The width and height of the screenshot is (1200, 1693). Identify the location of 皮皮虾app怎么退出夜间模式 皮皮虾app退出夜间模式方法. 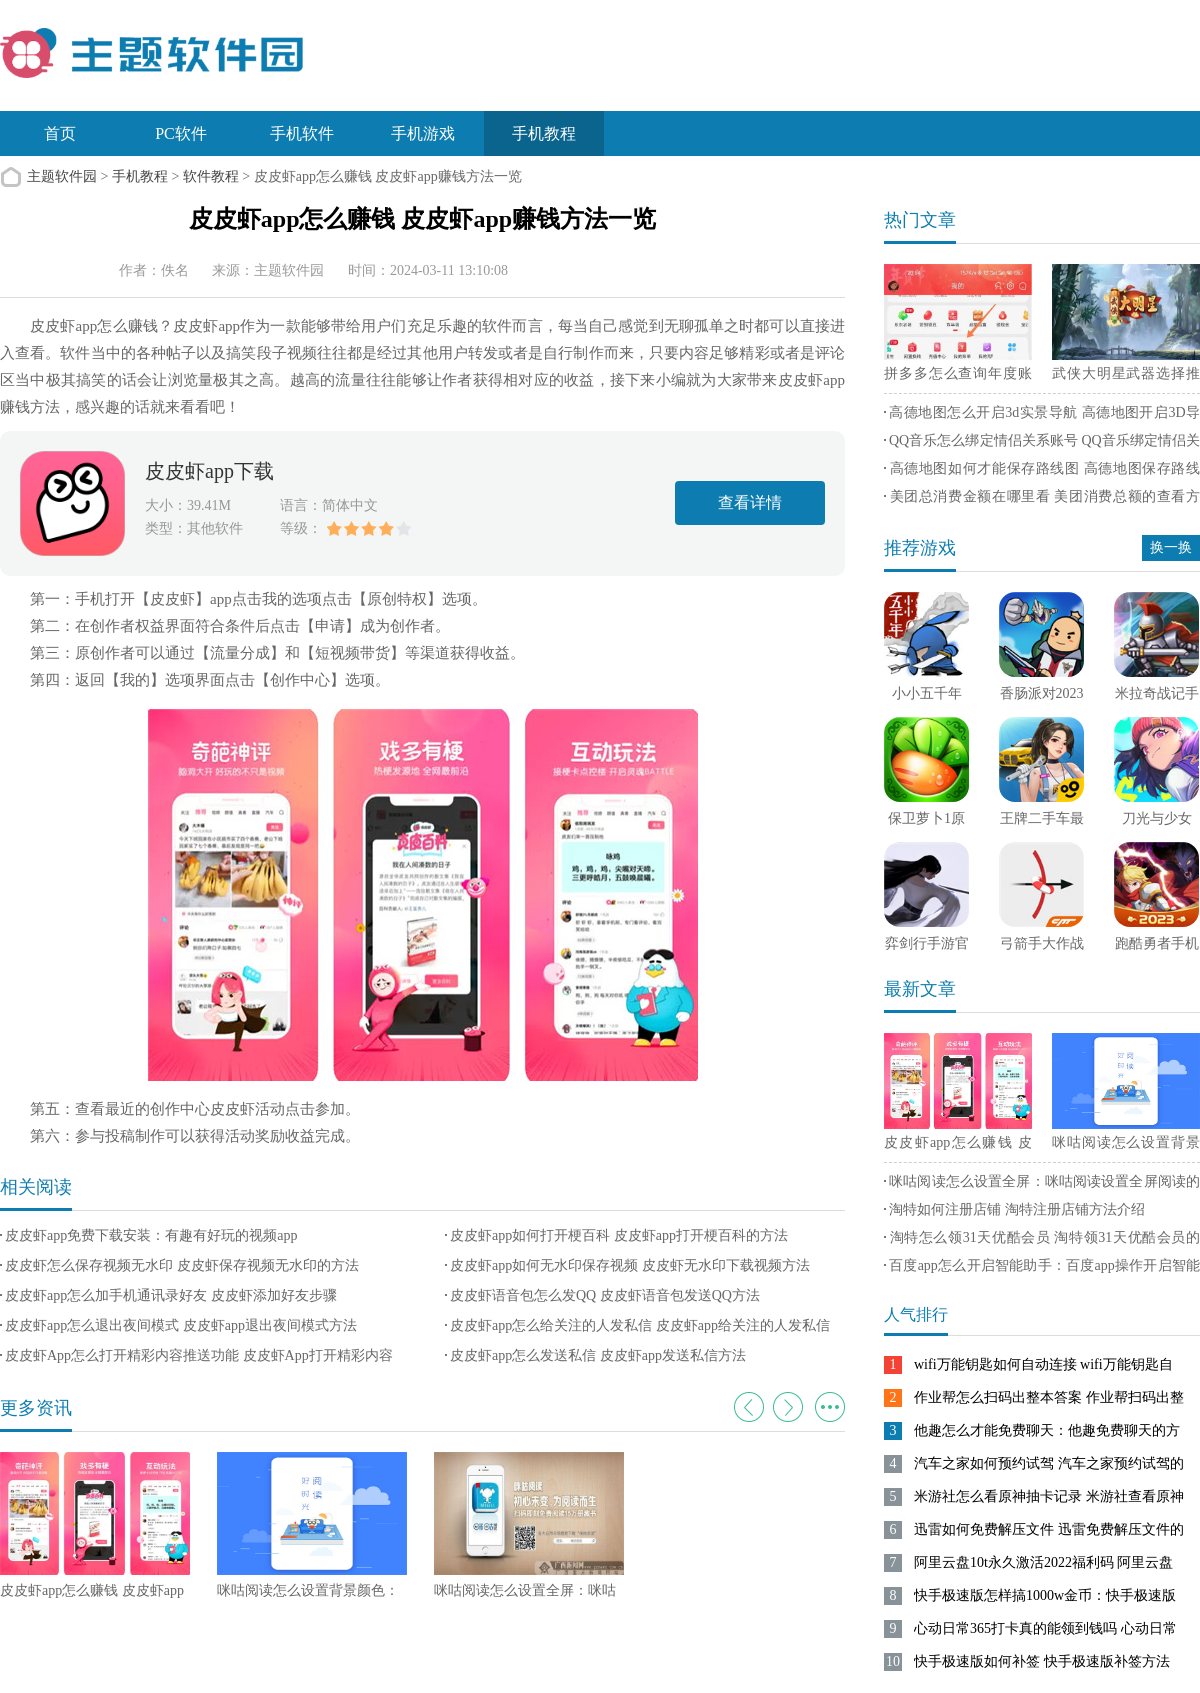
(181, 1325).